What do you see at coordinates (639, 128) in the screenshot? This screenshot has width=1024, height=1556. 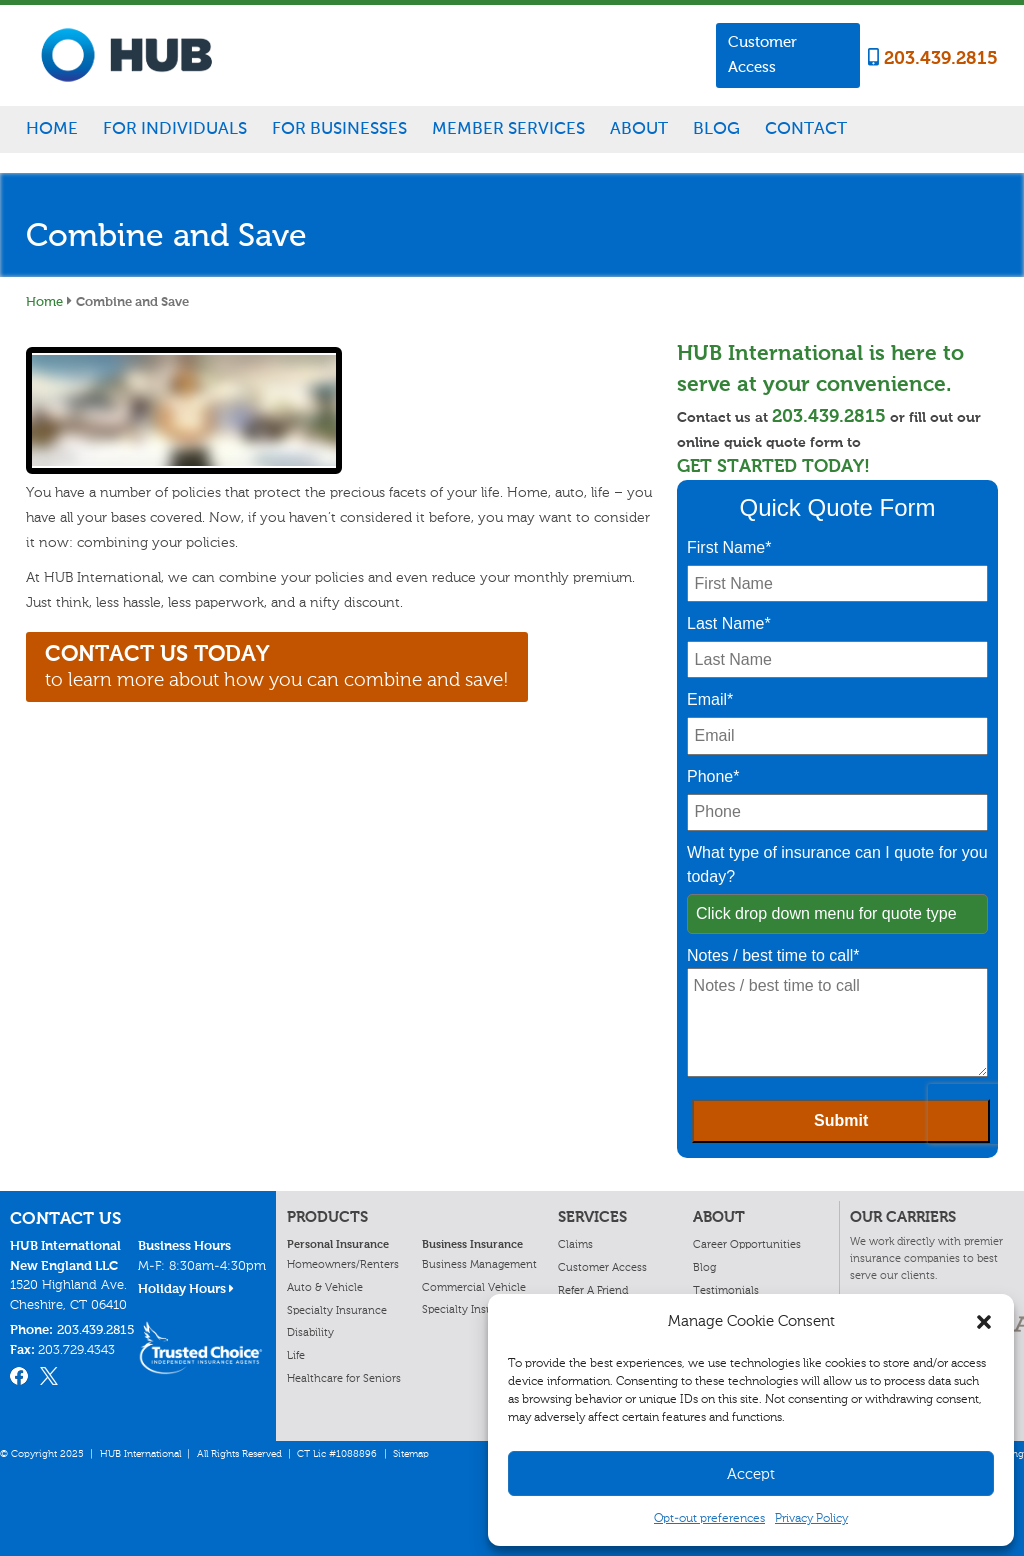 I see `About` at bounding box center [639, 128].